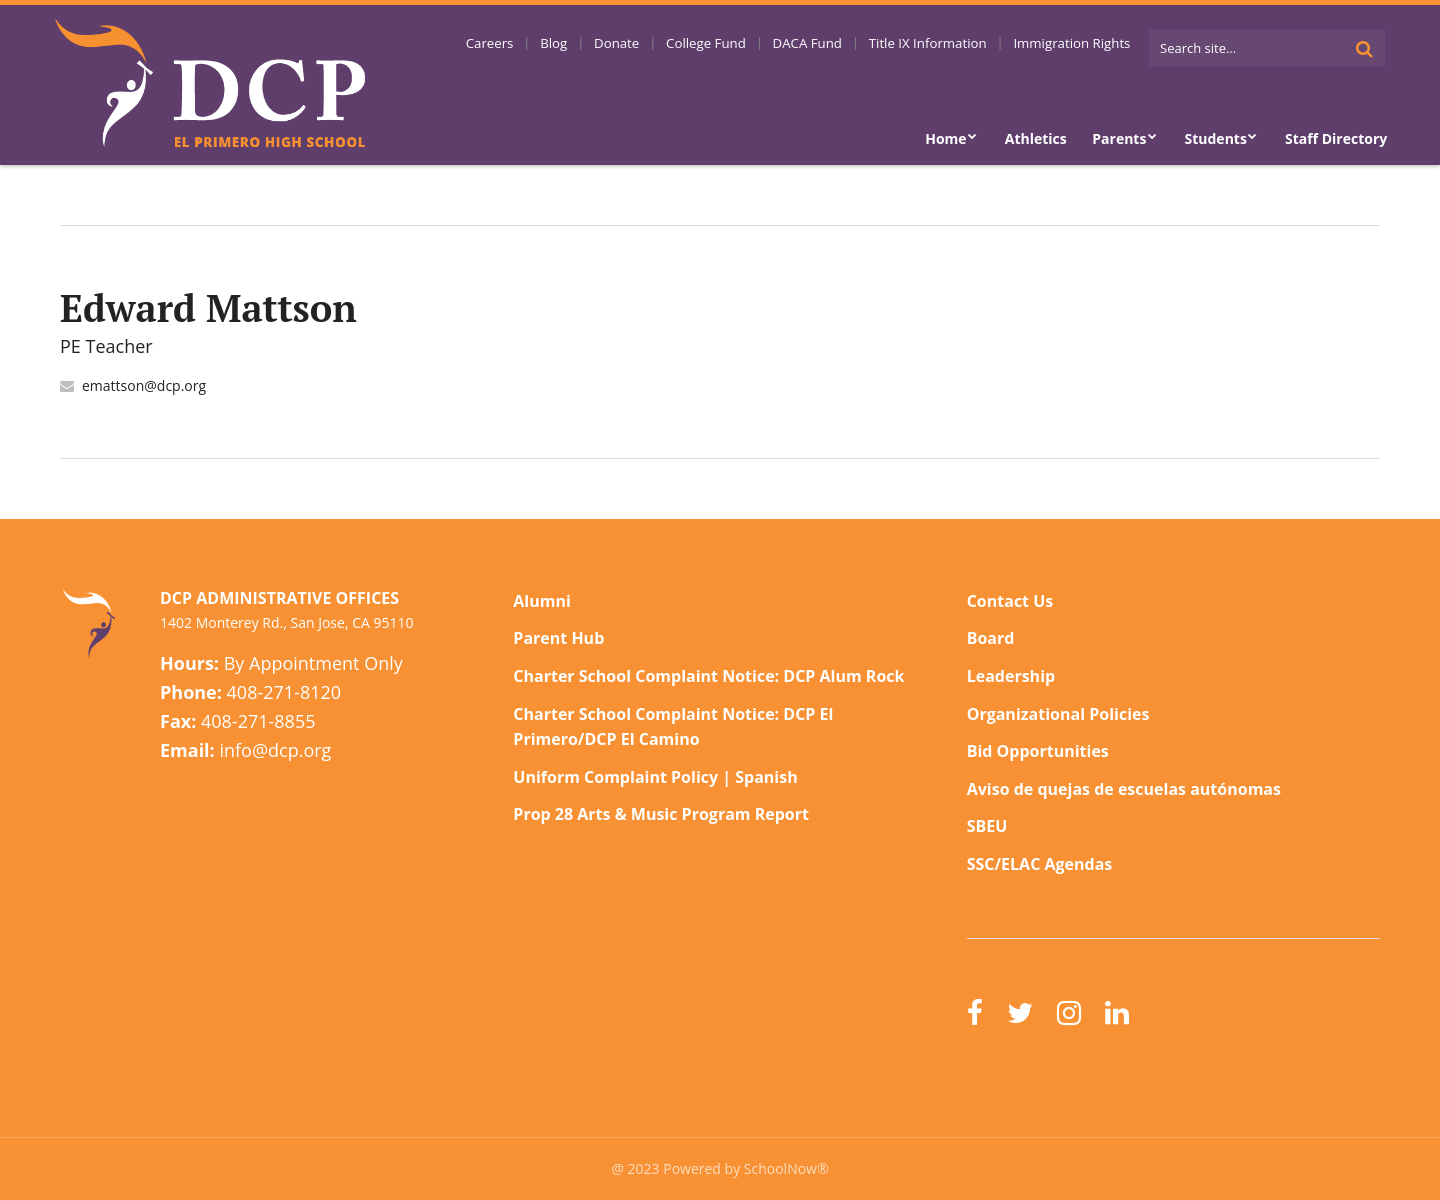  I want to click on Uniform Complaint Policy, so click(615, 777).